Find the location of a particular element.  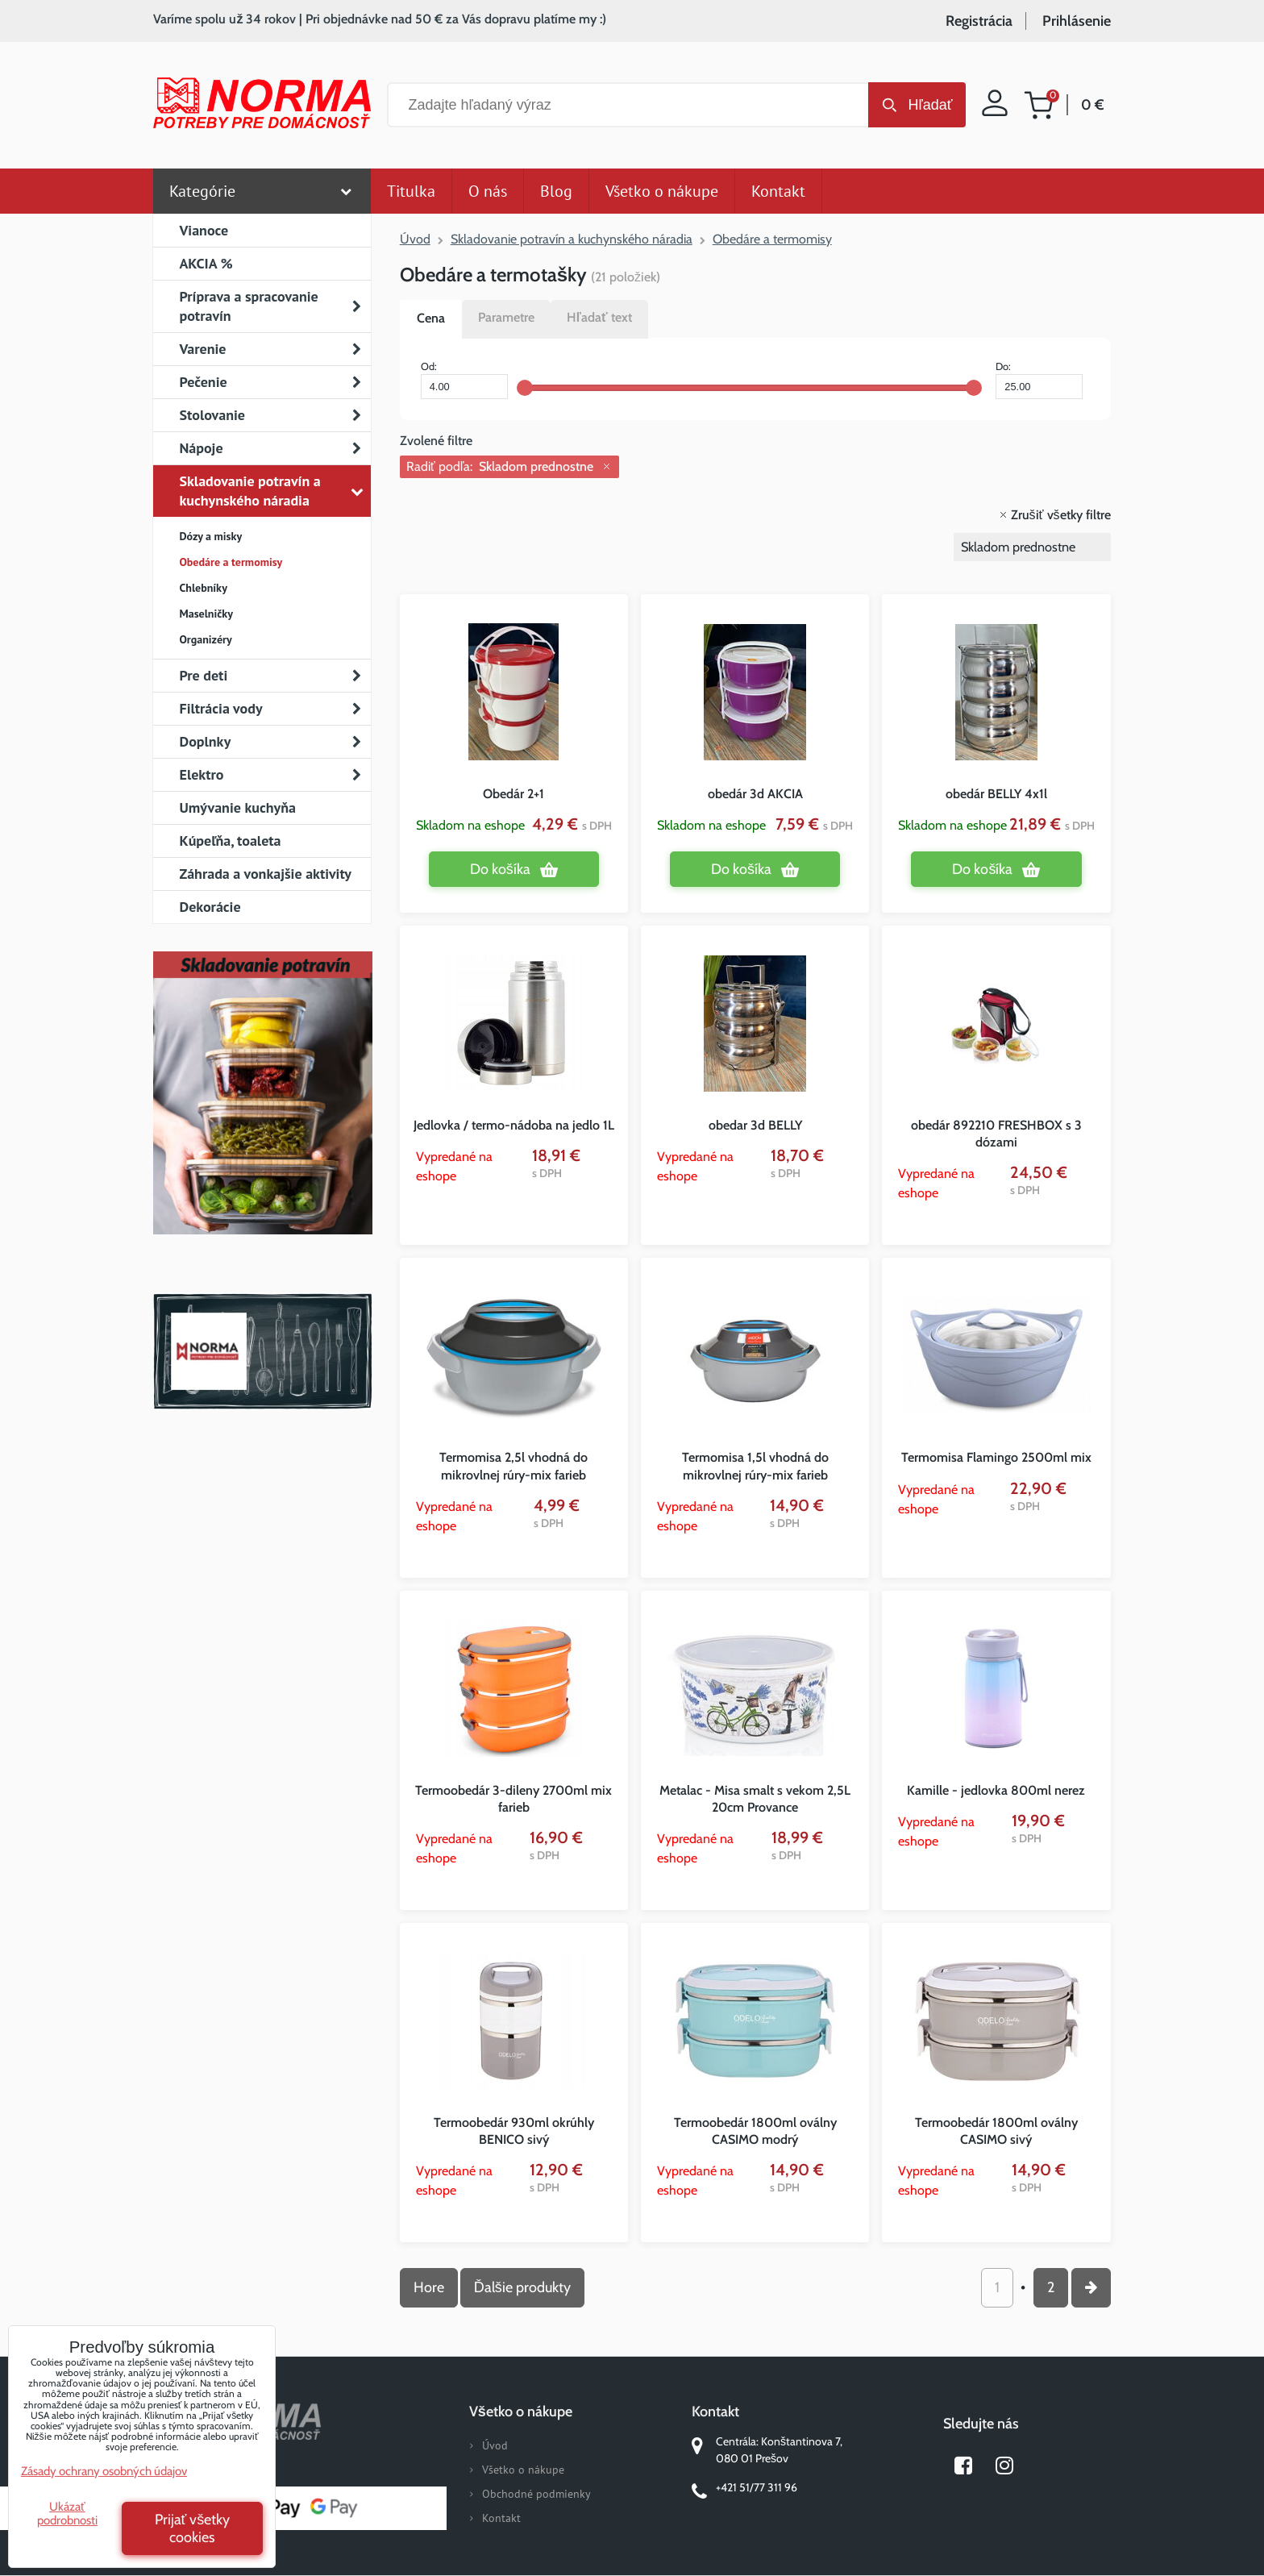

Jedlovka / termo-nádoba na jedlo 1L is located at coordinates (514, 1125).